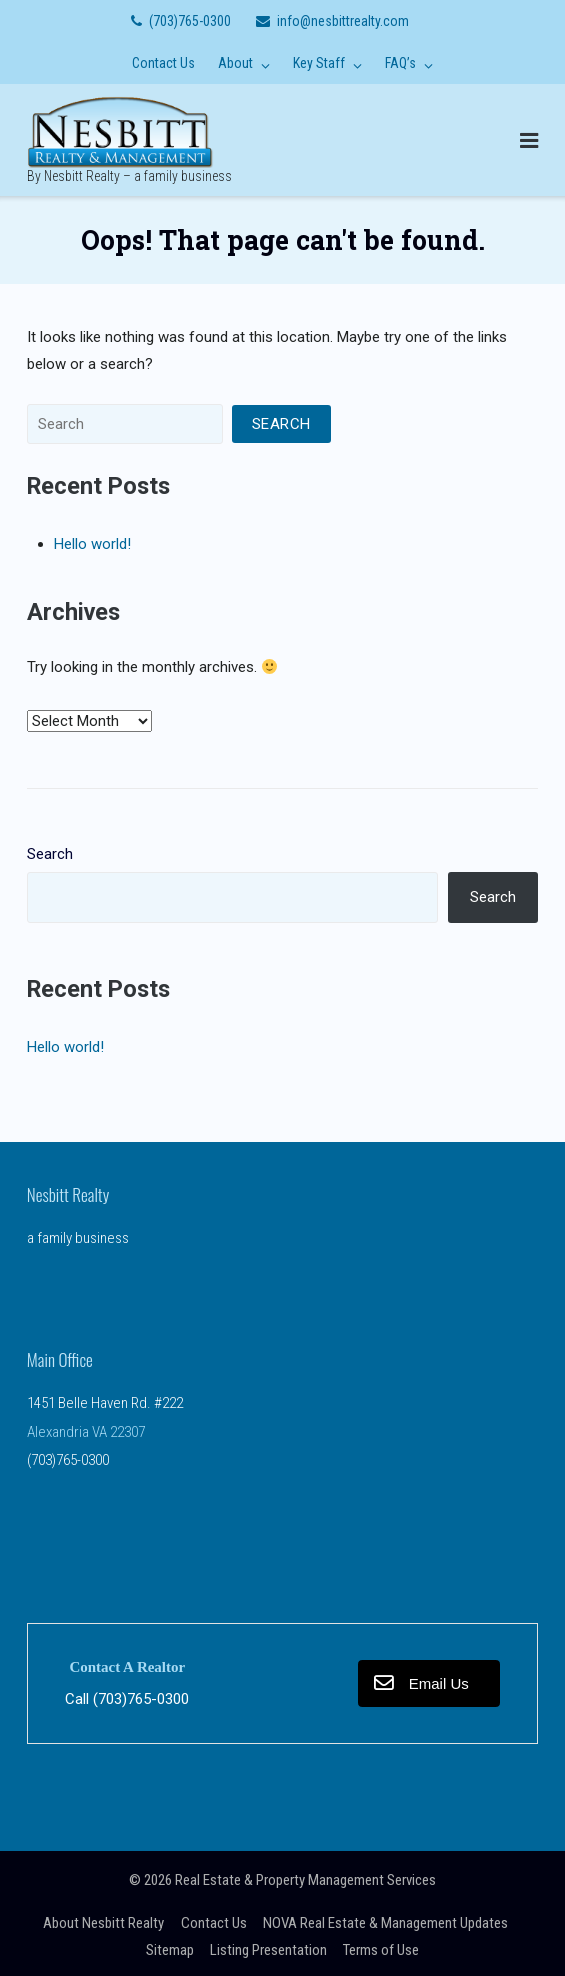 The image size is (565, 1976). What do you see at coordinates (381, 1950) in the screenshot?
I see `Terms of Use` at bounding box center [381, 1950].